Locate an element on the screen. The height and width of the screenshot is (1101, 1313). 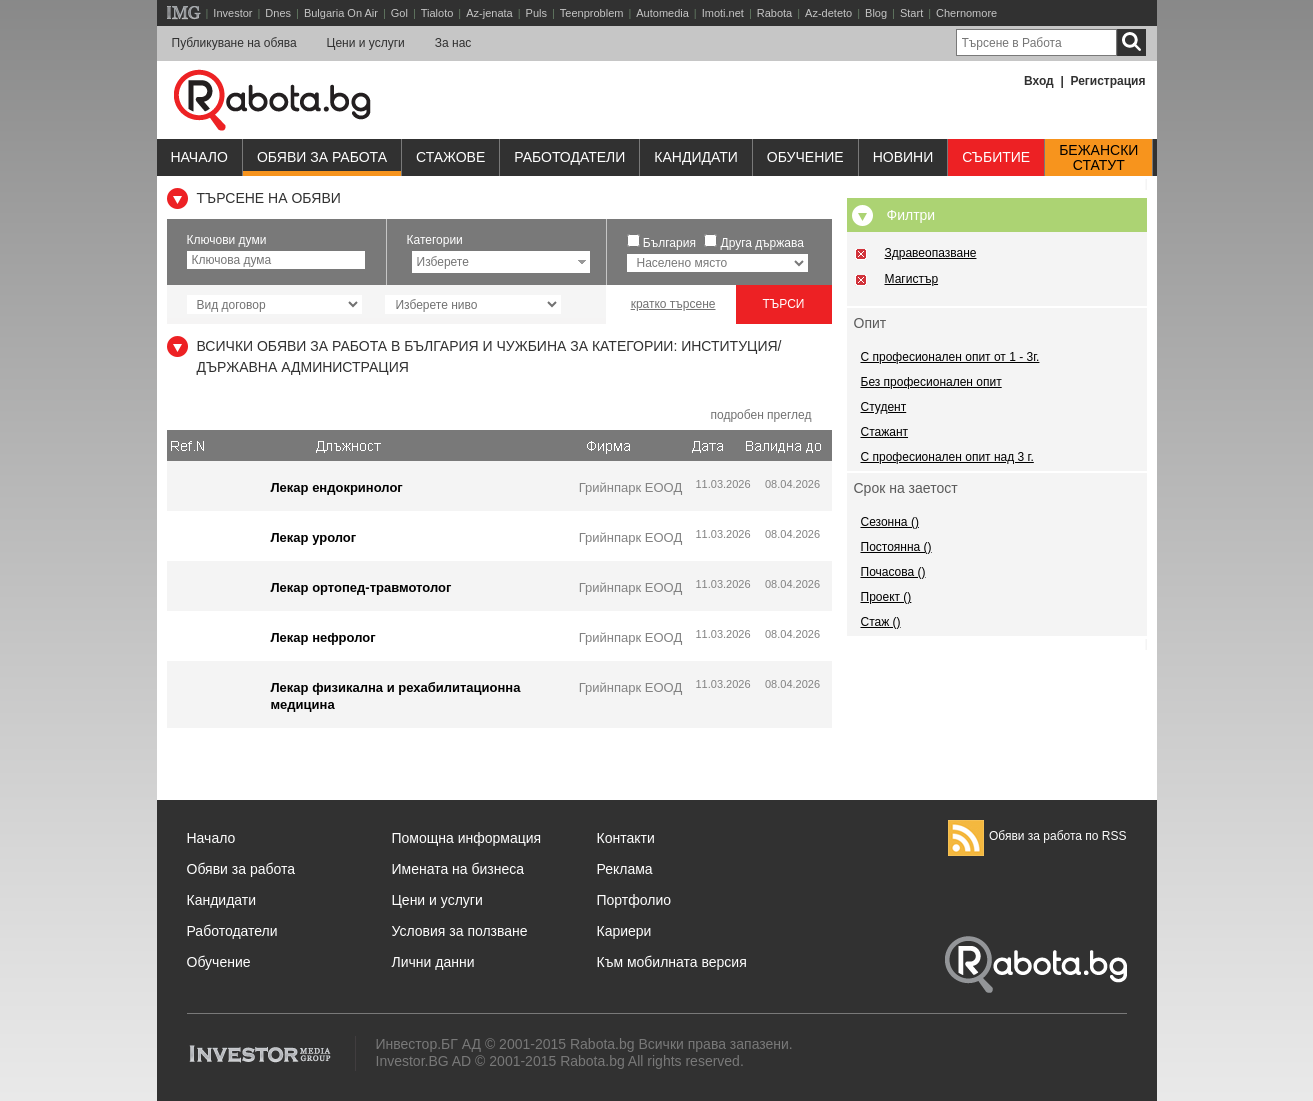
Стаж () is located at coordinates (881, 622).